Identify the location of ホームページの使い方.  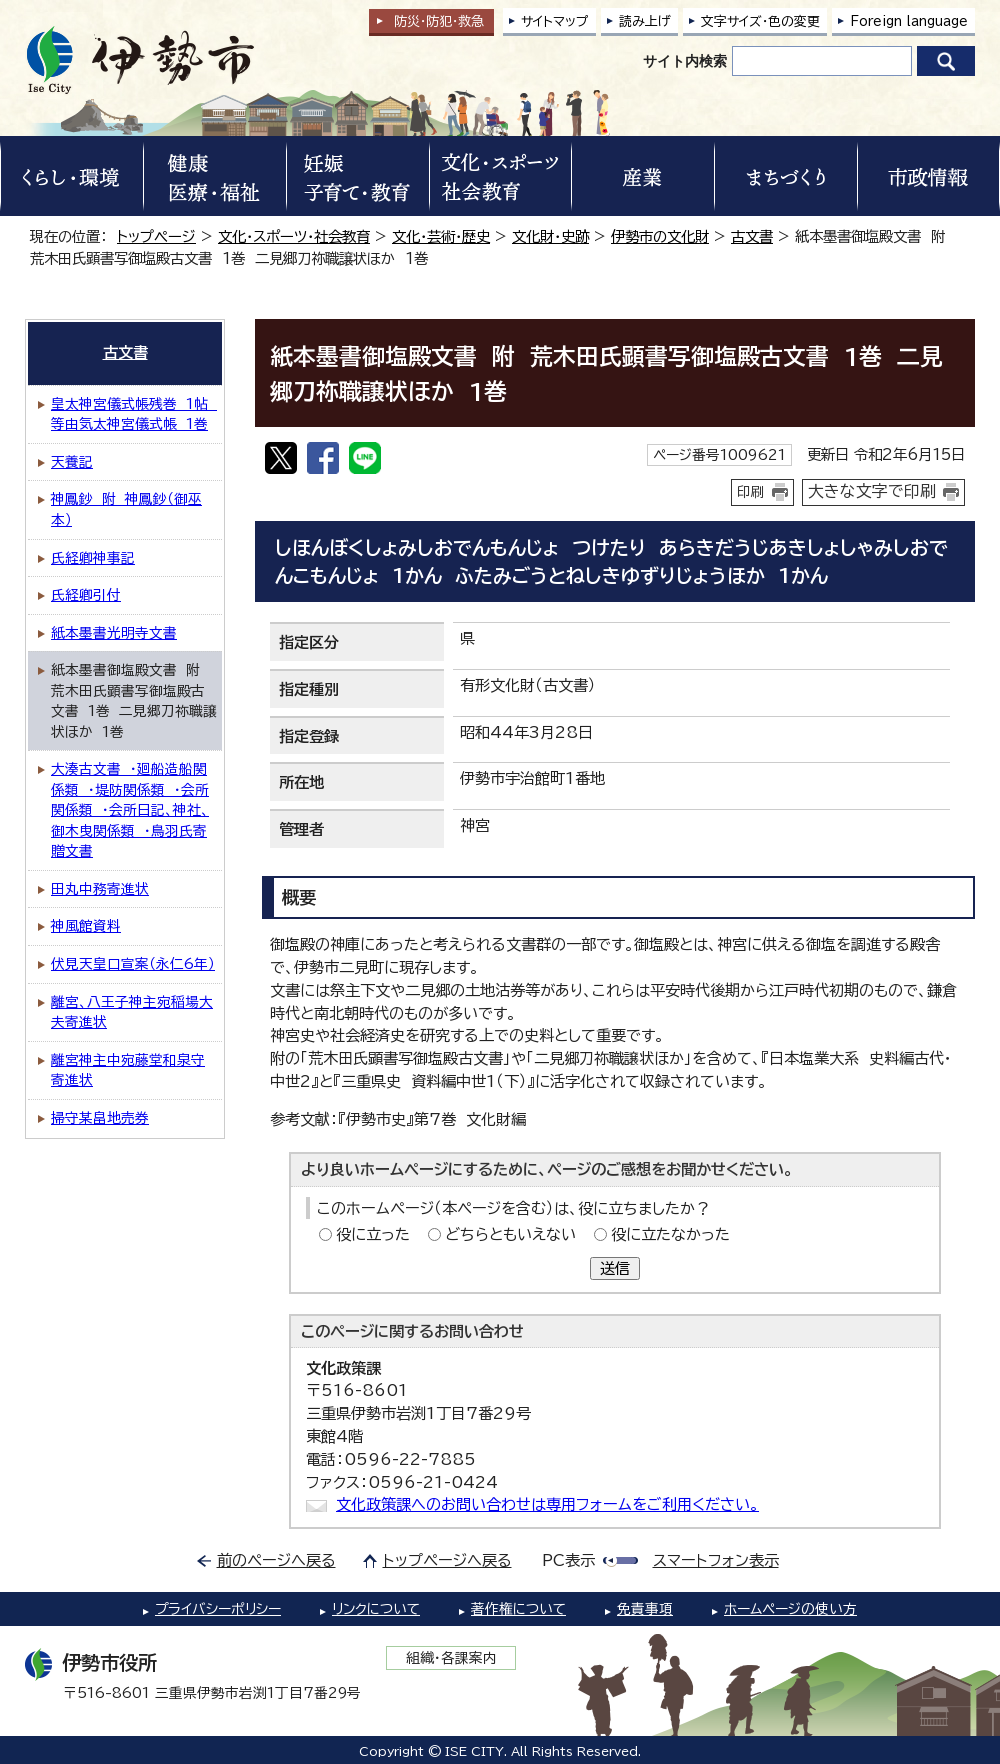
(790, 1609).